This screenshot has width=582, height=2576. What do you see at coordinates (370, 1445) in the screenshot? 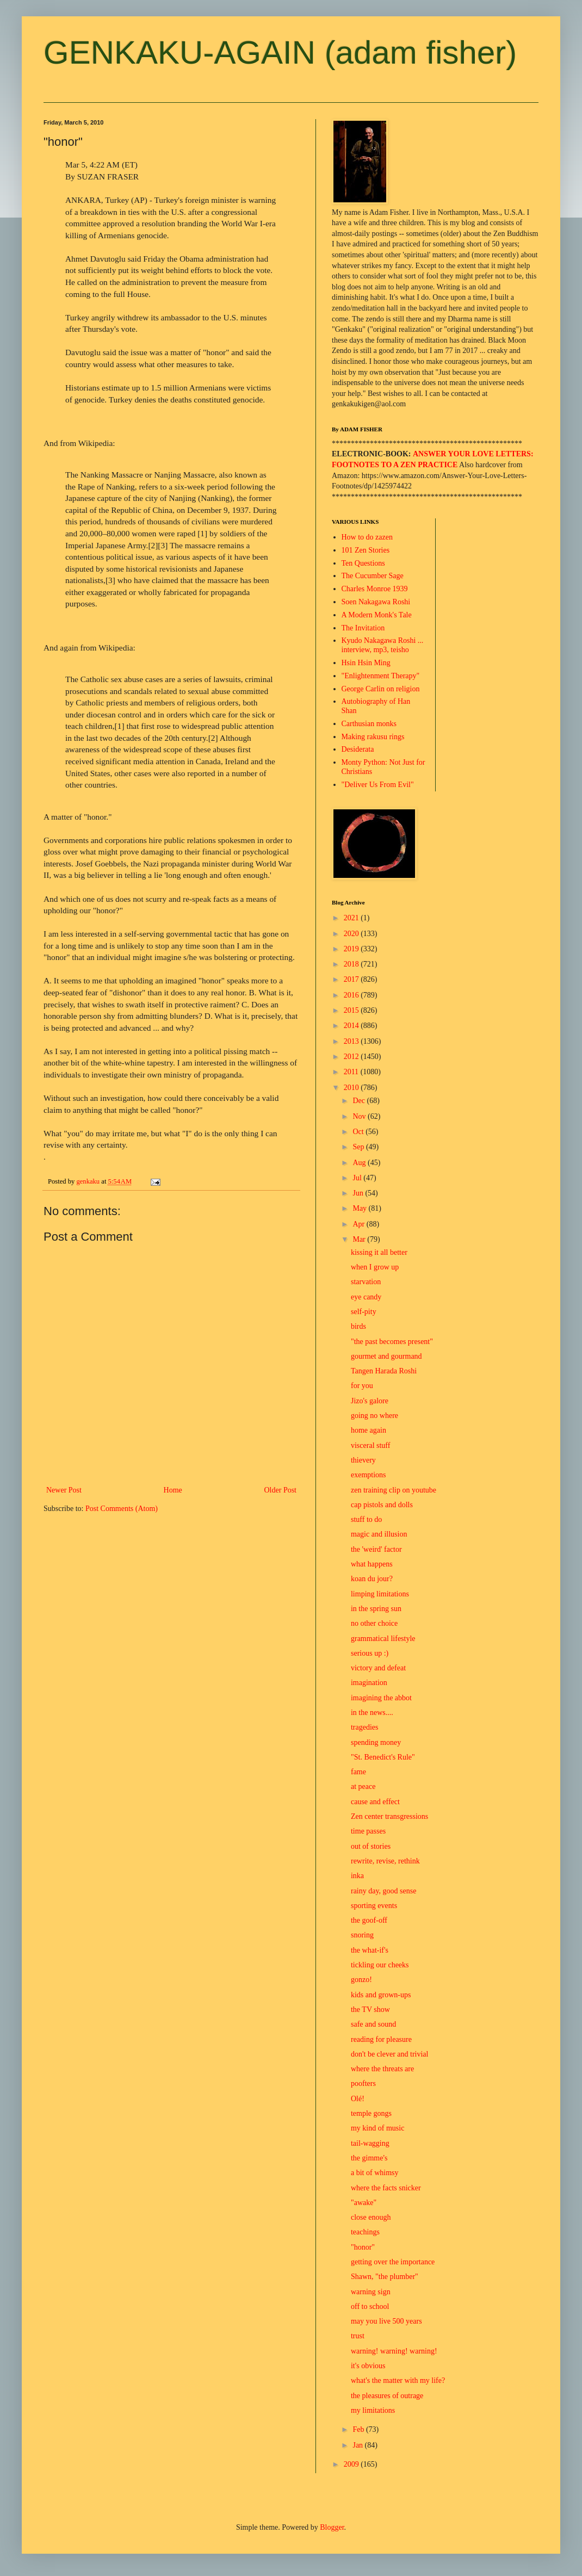
I see `visceral stuff` at bounding box center [370, 1445].